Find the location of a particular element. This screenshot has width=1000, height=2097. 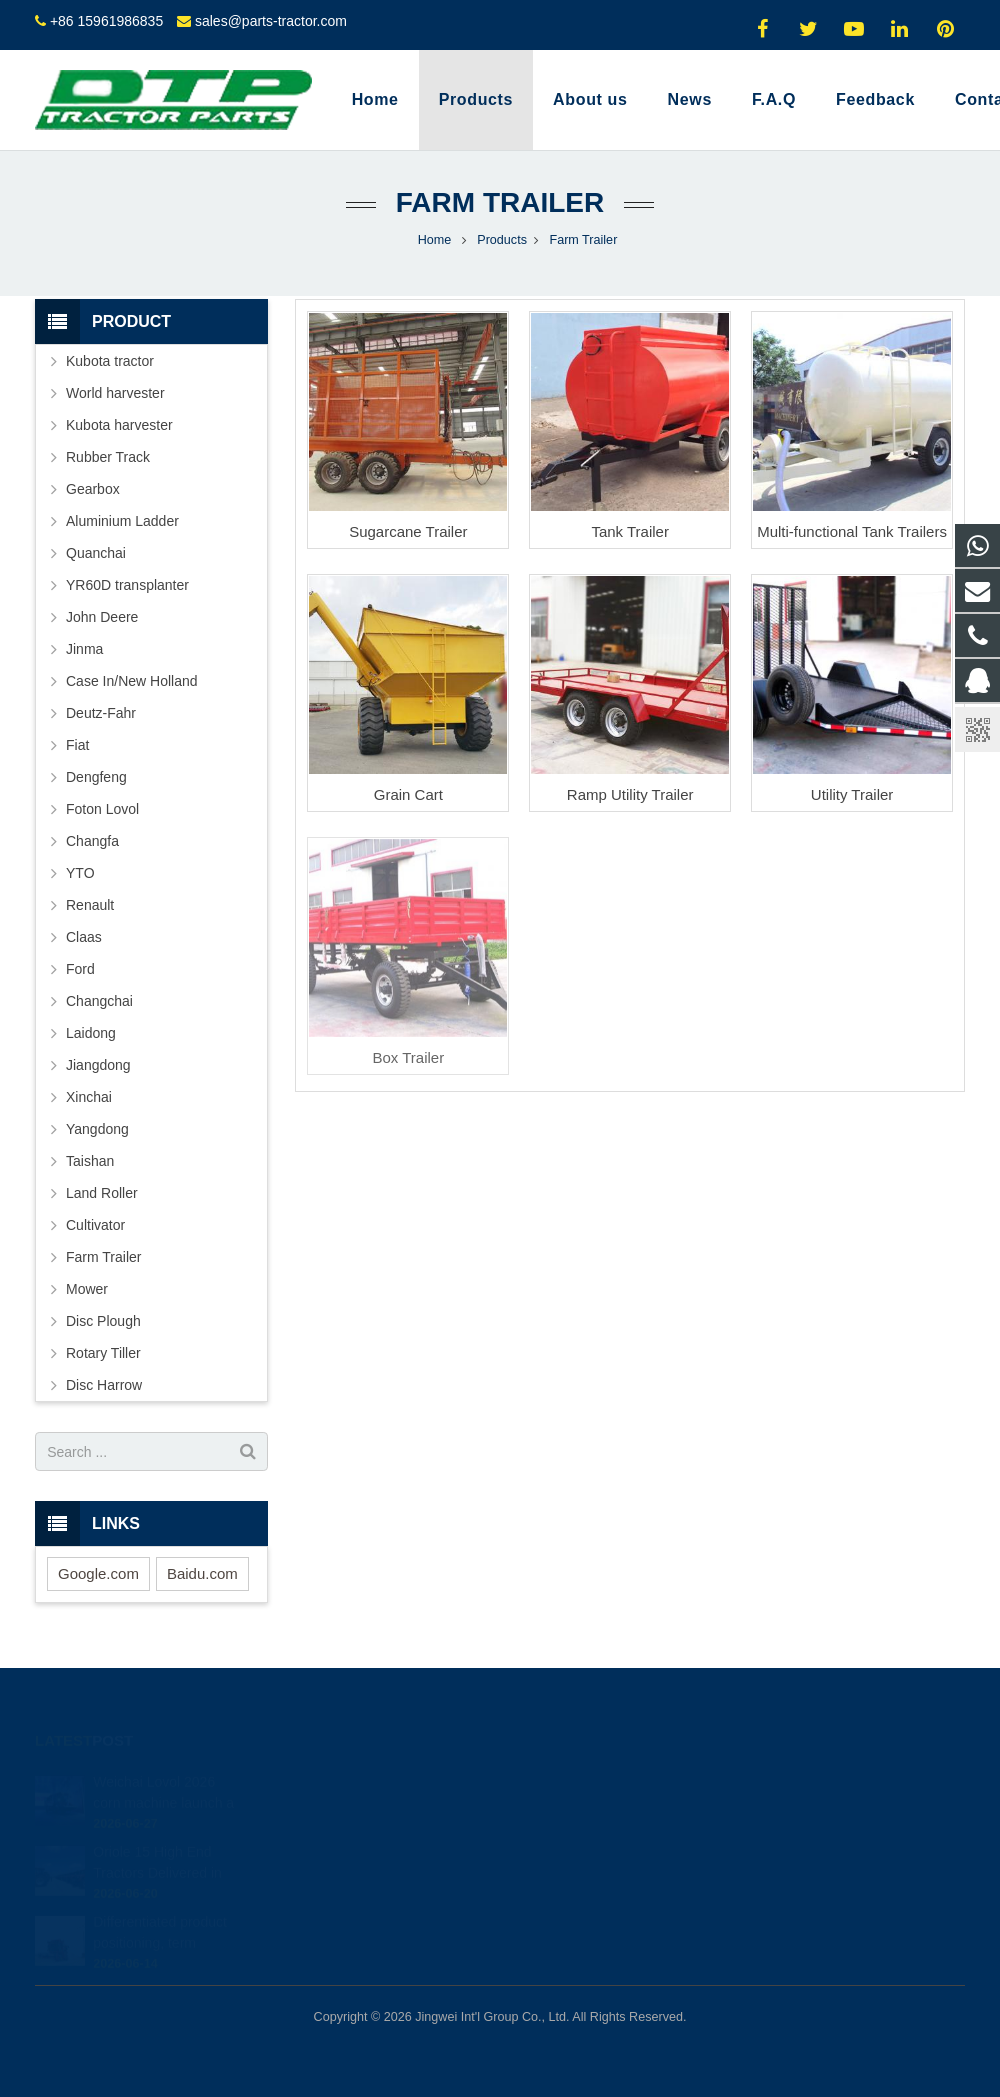

Changfa is located at coordinates (92, 841).